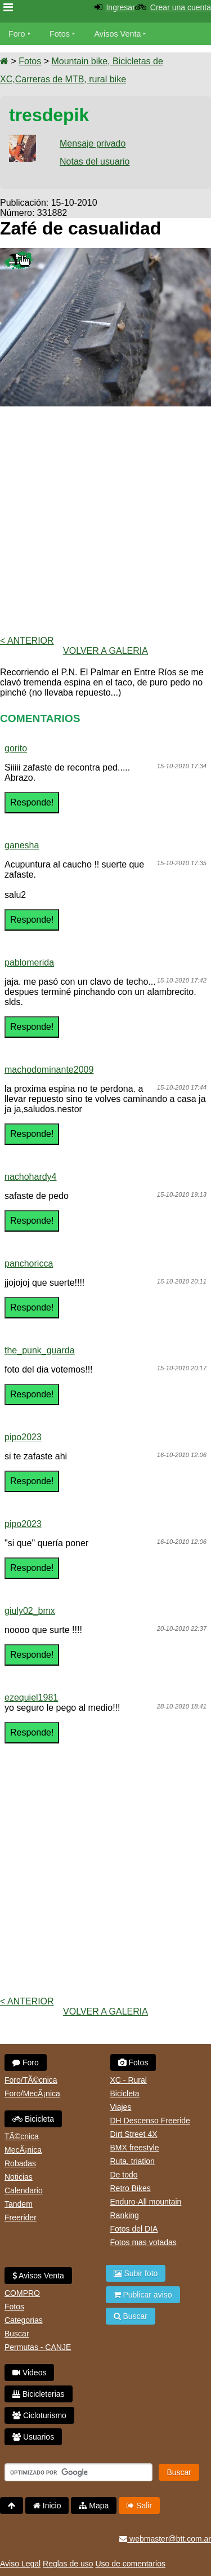 This screenshot has width=211, height=2576. Describe the element at coordinates (22, 2136) in the screenshot. I see `TÃ©cnica` at that location.